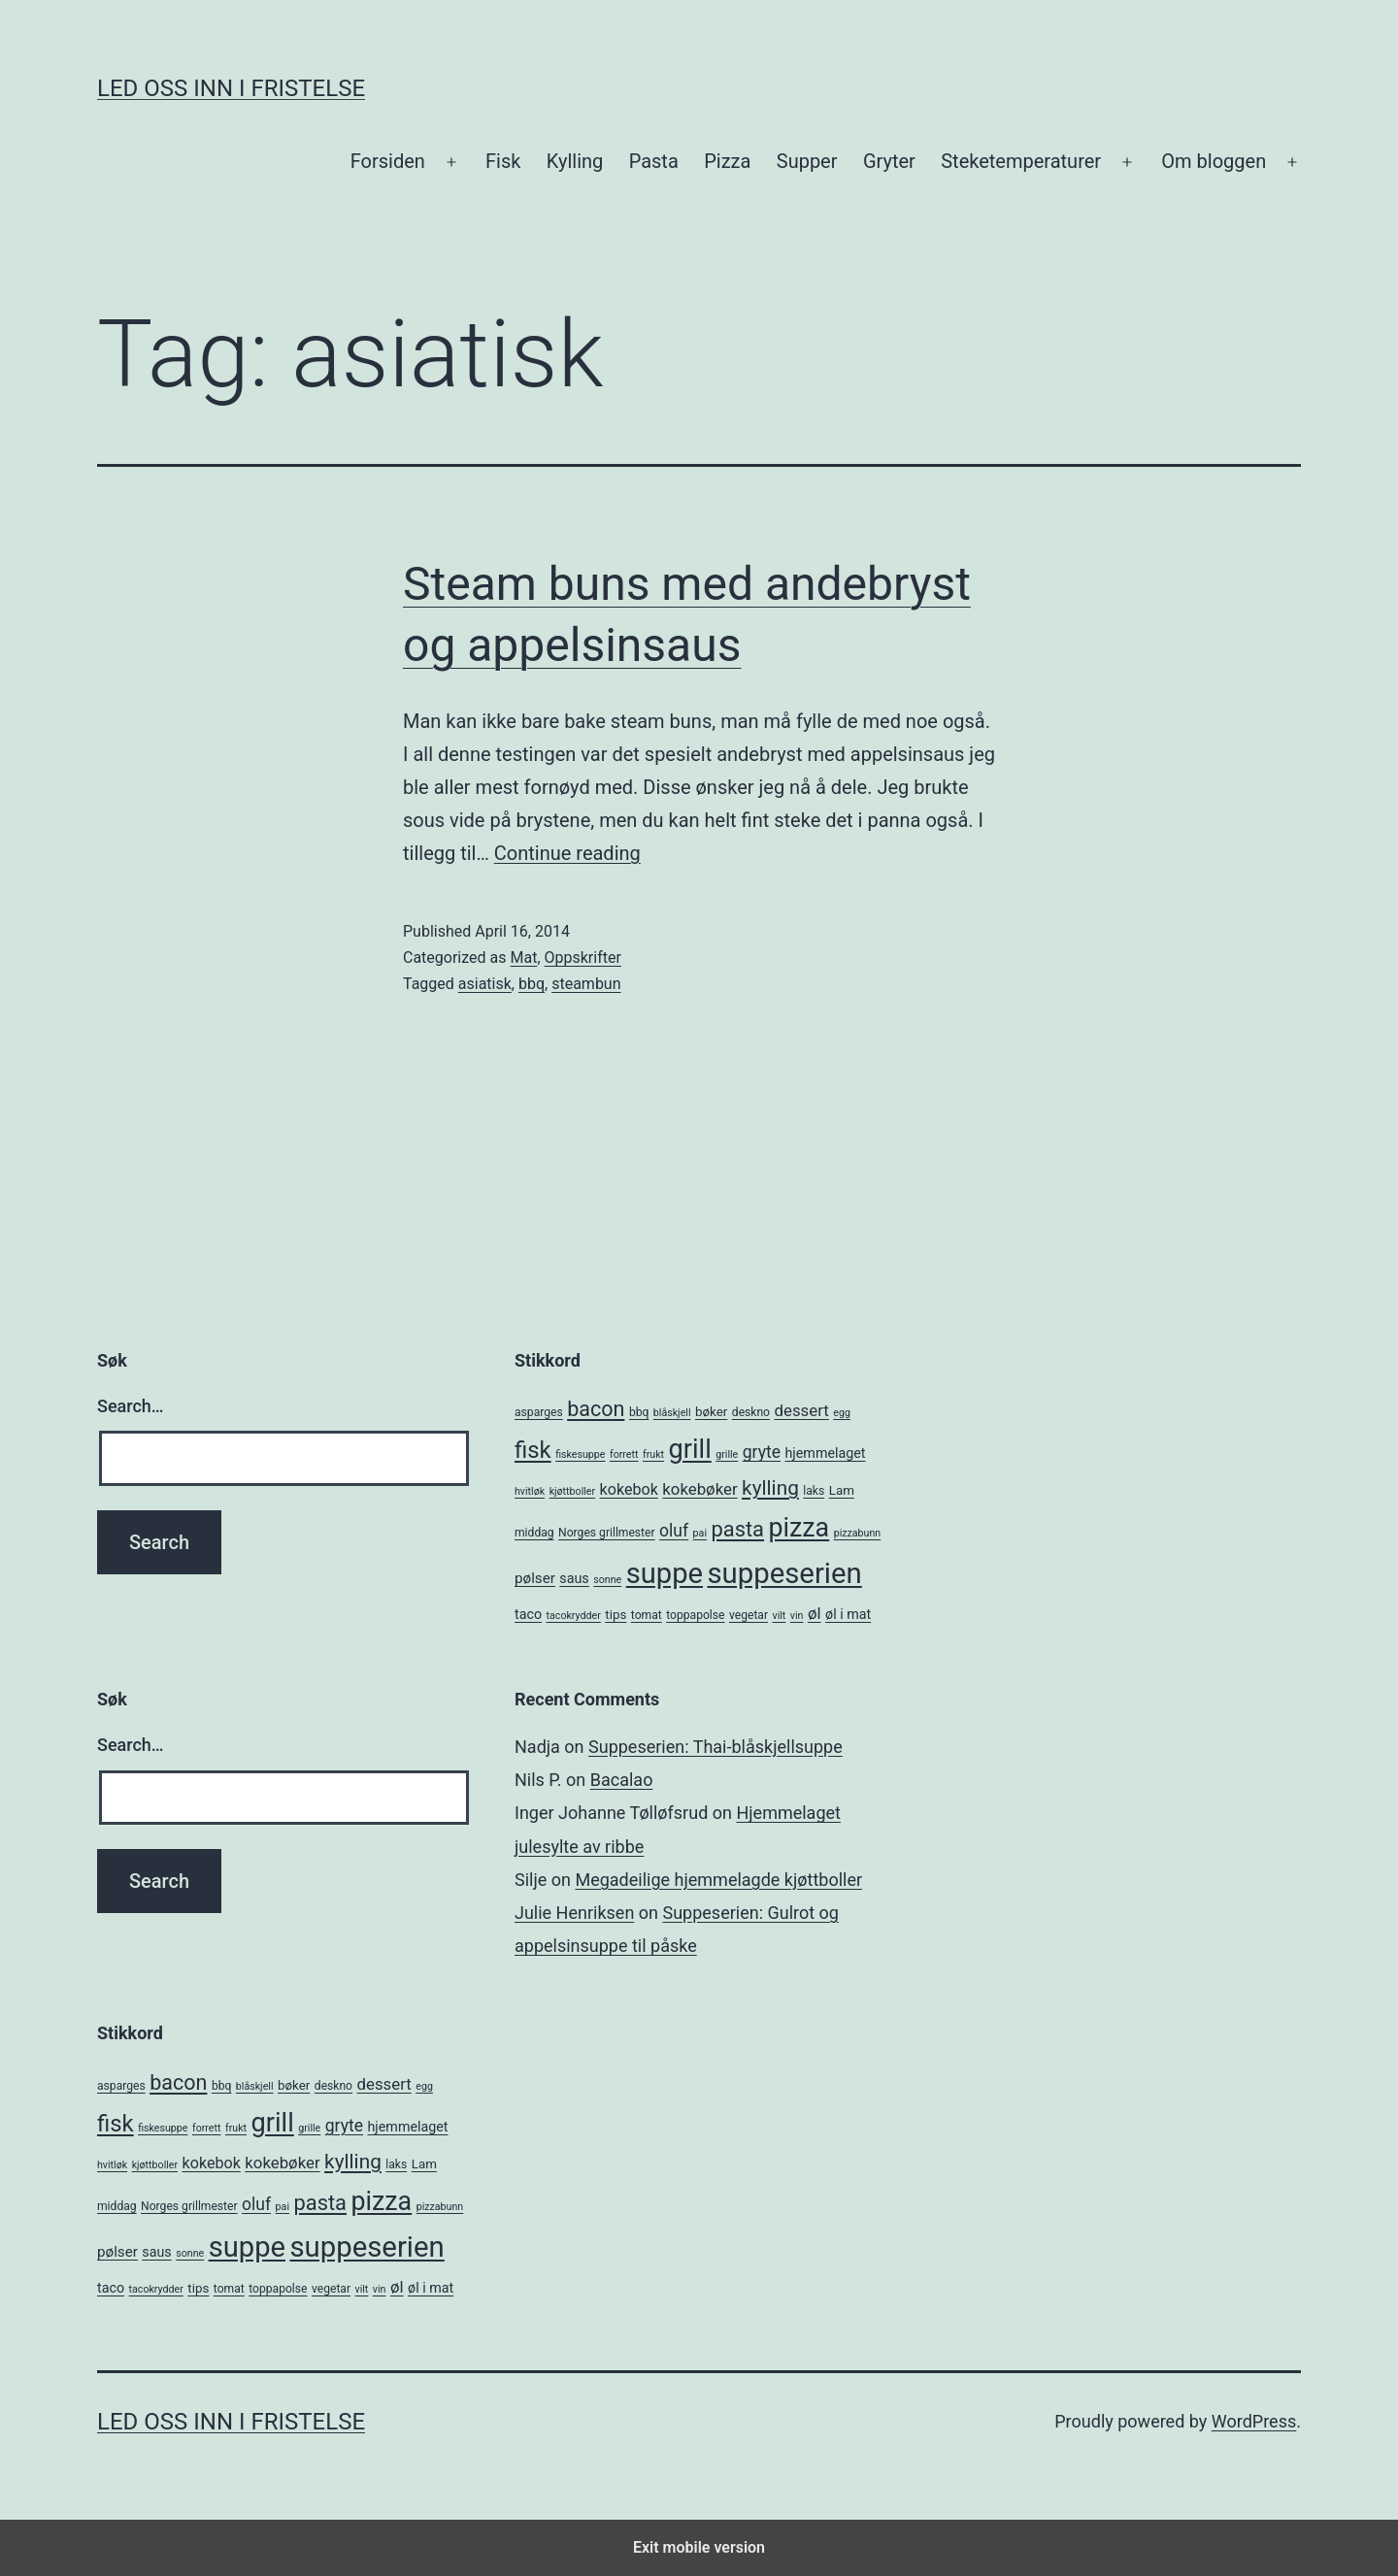  Describe the element at coordinates (718, 1879) in the screenshot. I see `Megadeilige hjemmelagde kjøttboller` at that location.